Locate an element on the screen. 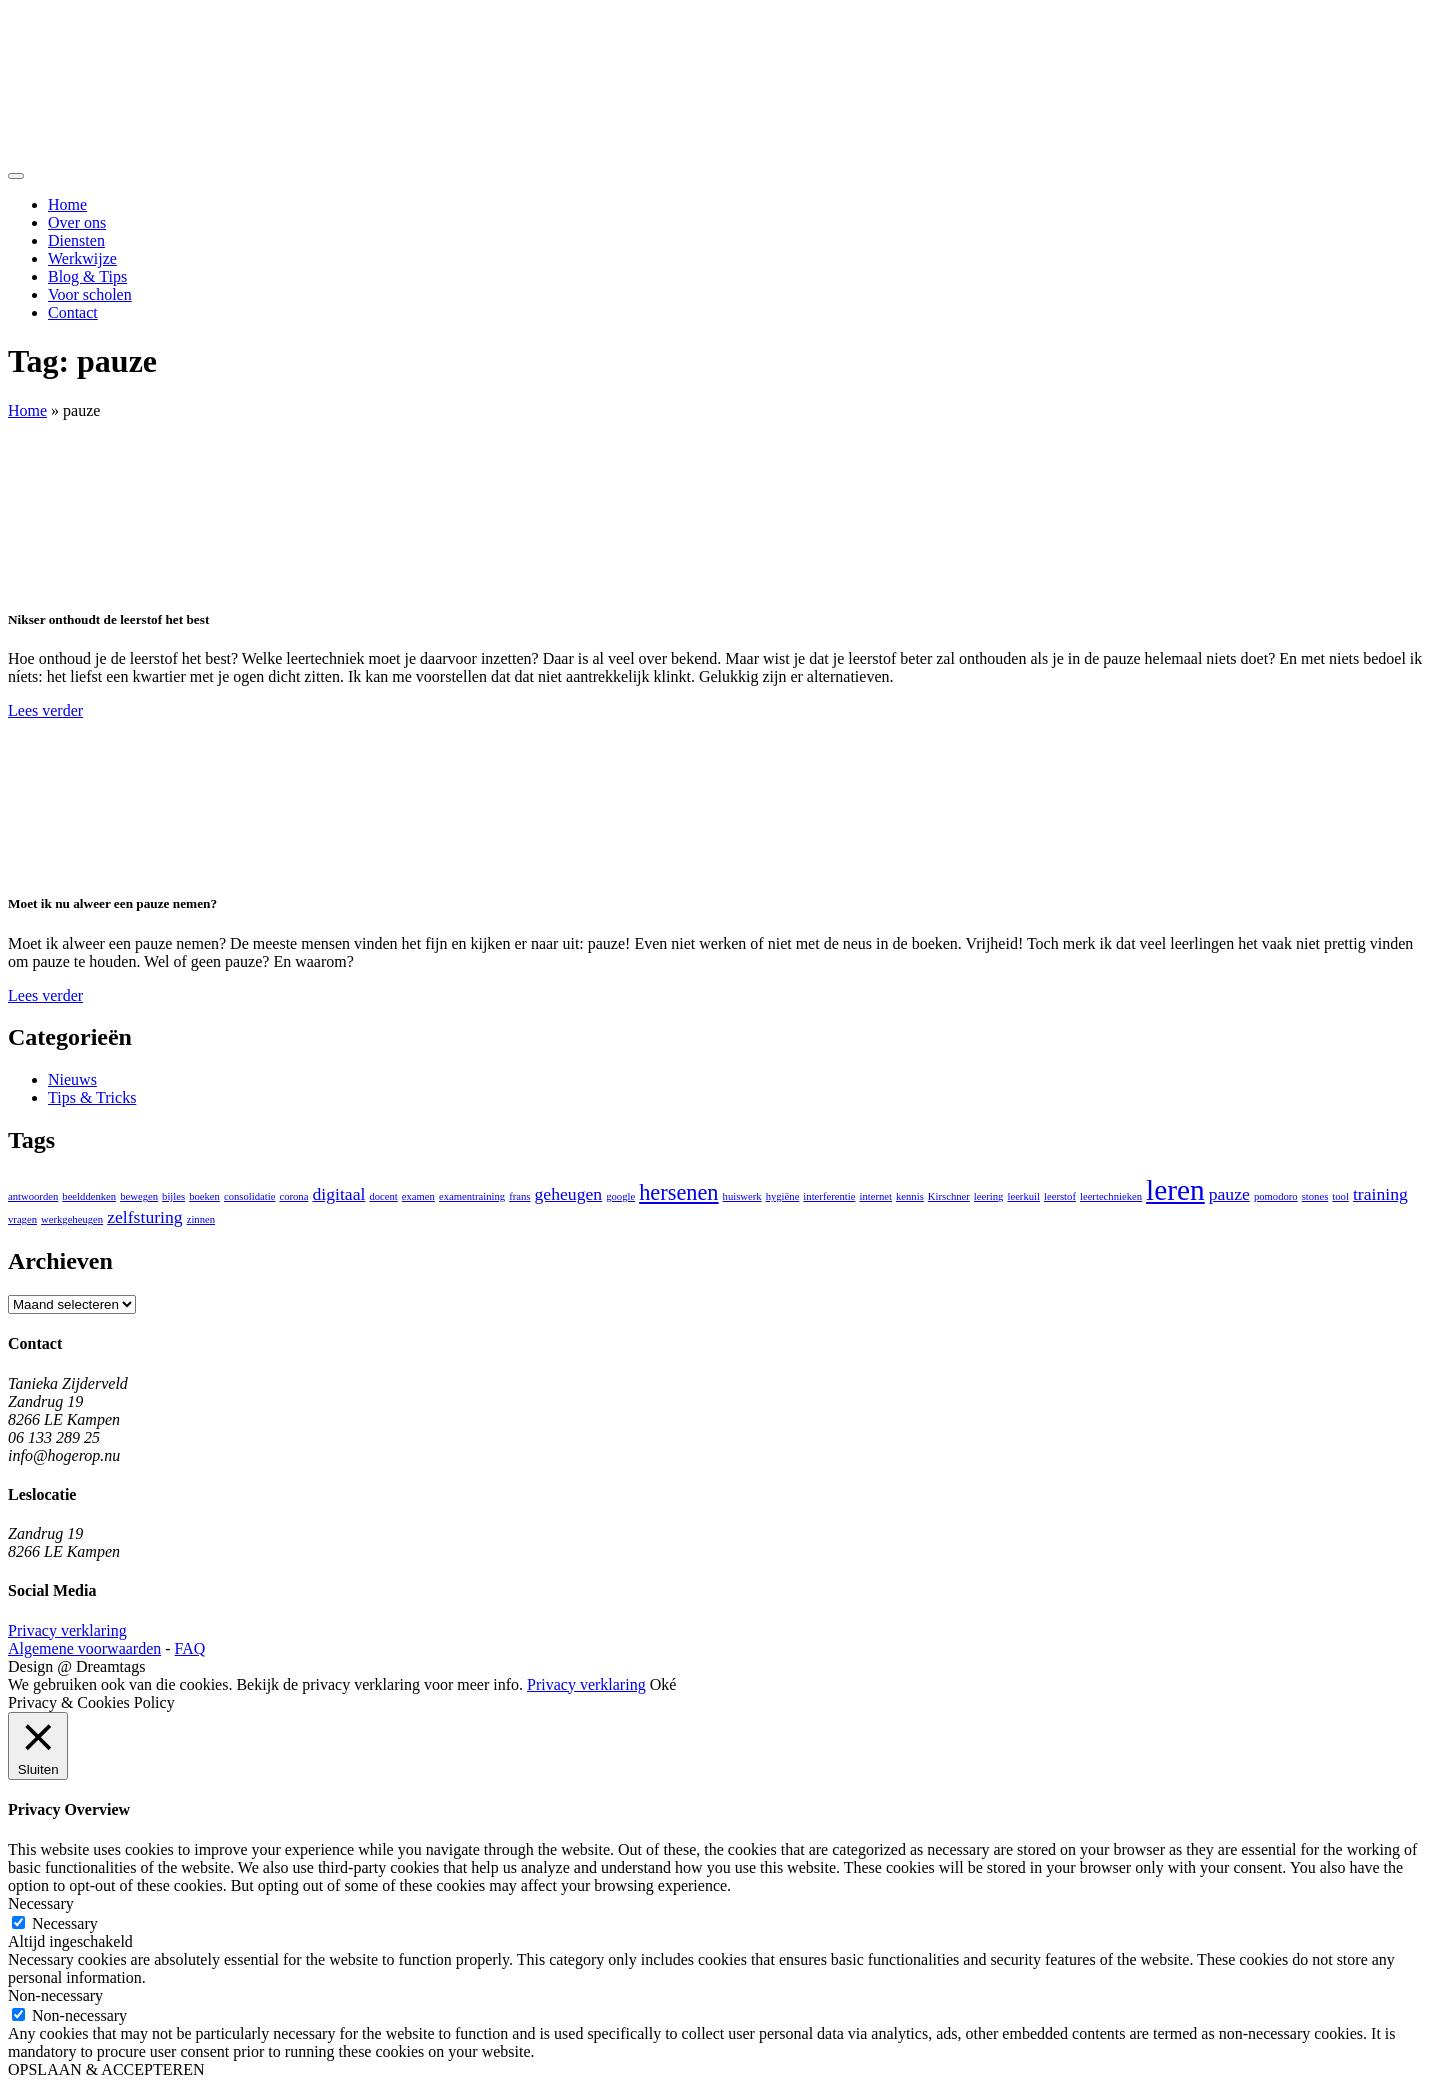  bewegen [bewegen (1 item)] is located at coordinates (139, 1196).